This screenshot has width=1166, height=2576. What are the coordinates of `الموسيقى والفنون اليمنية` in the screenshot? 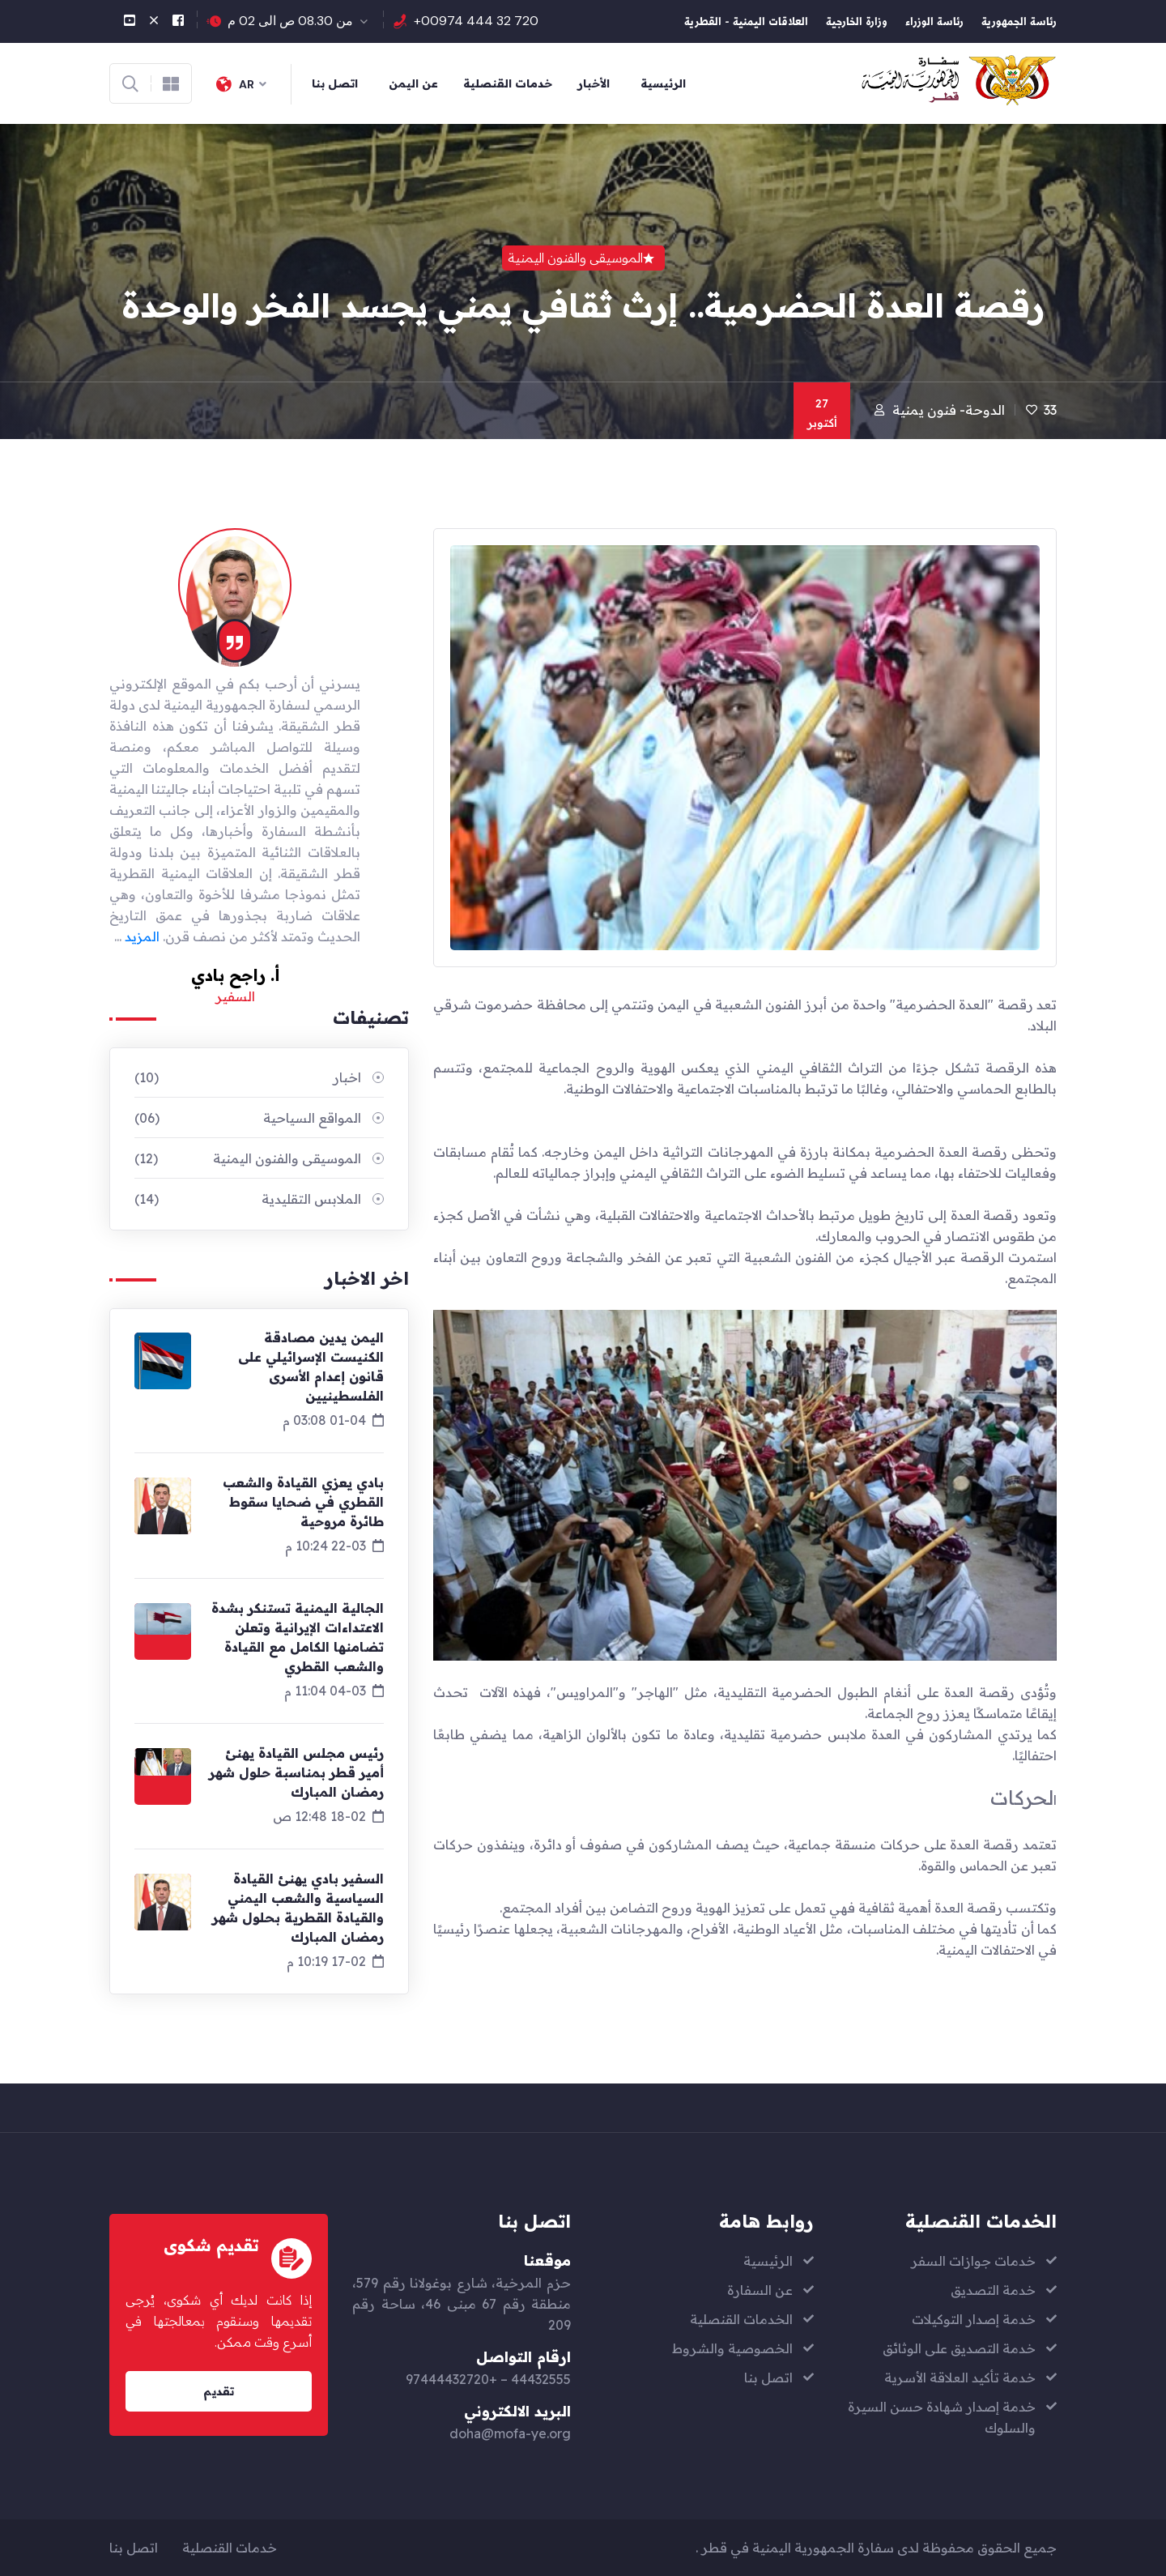 It's located at (247, 1158).